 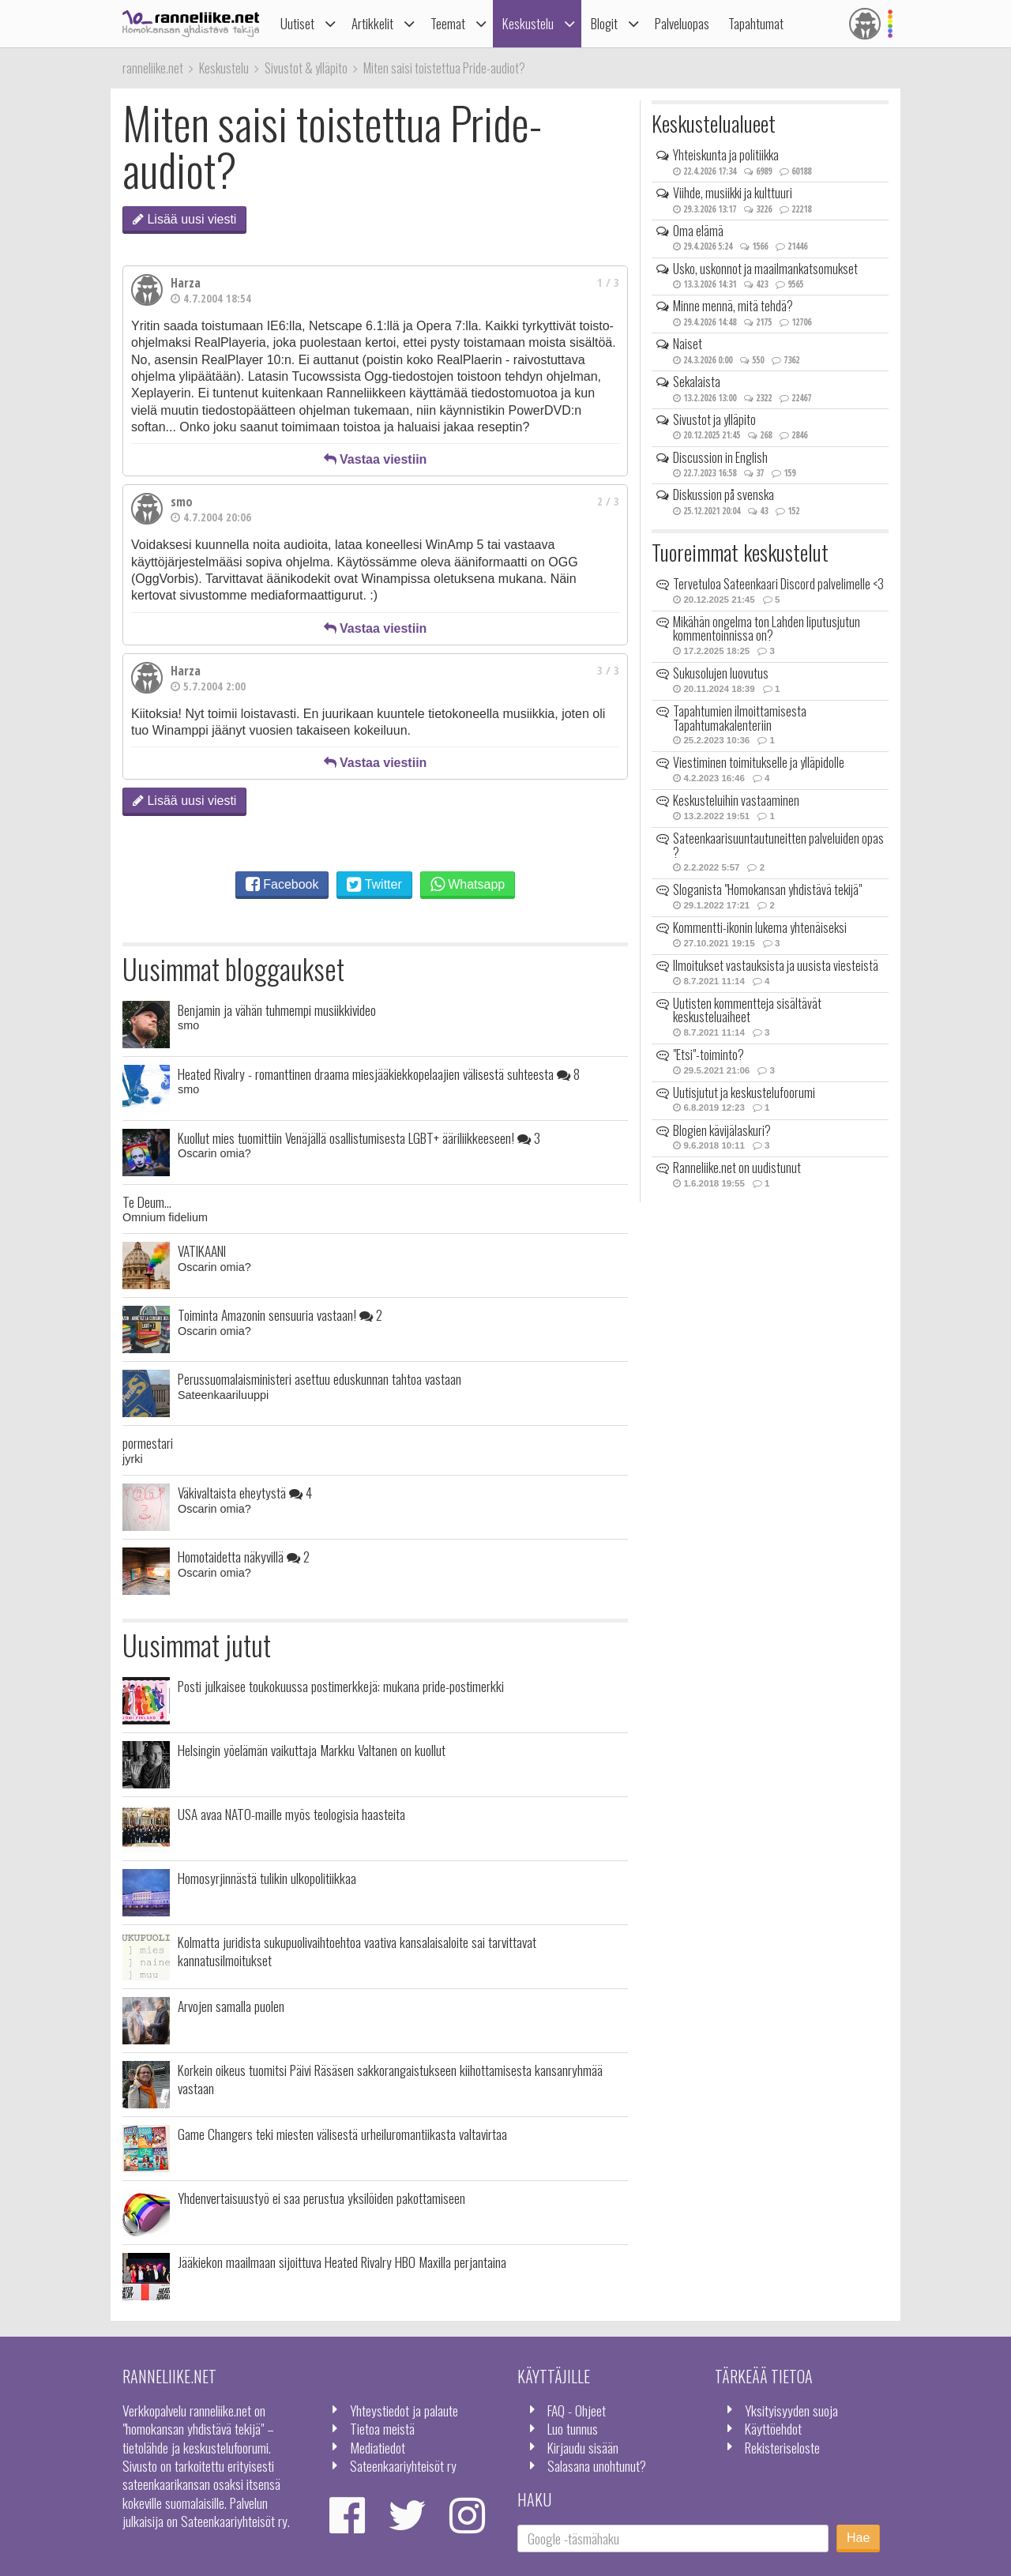 I want to click on Sateenkaariyhteisöt ry, so click(x=403, y=2465).